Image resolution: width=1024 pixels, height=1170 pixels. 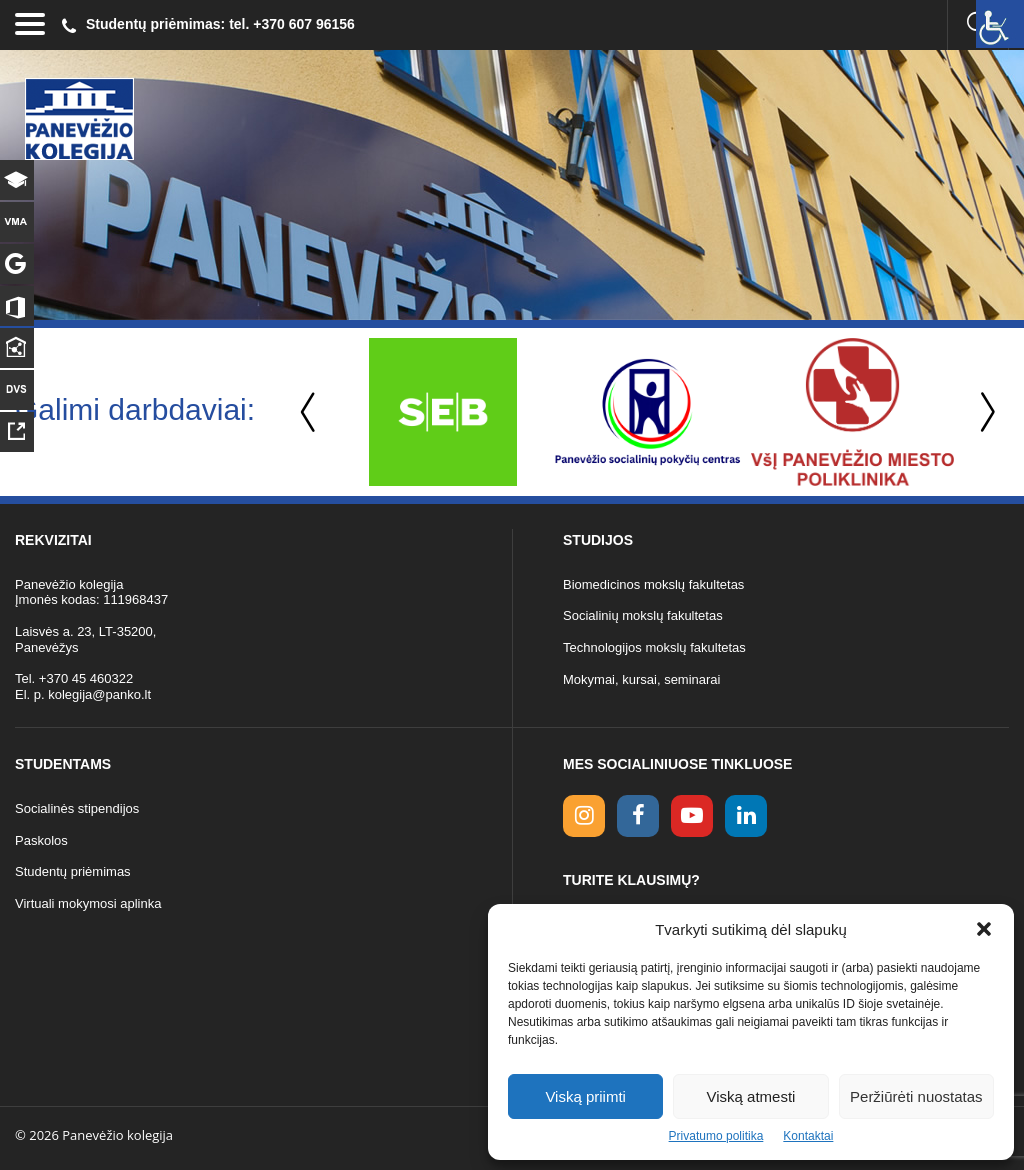 What do you see at coordinates (41, 840) in the screenshot?
I see `Paskolos` at bounding box center [41, 840].